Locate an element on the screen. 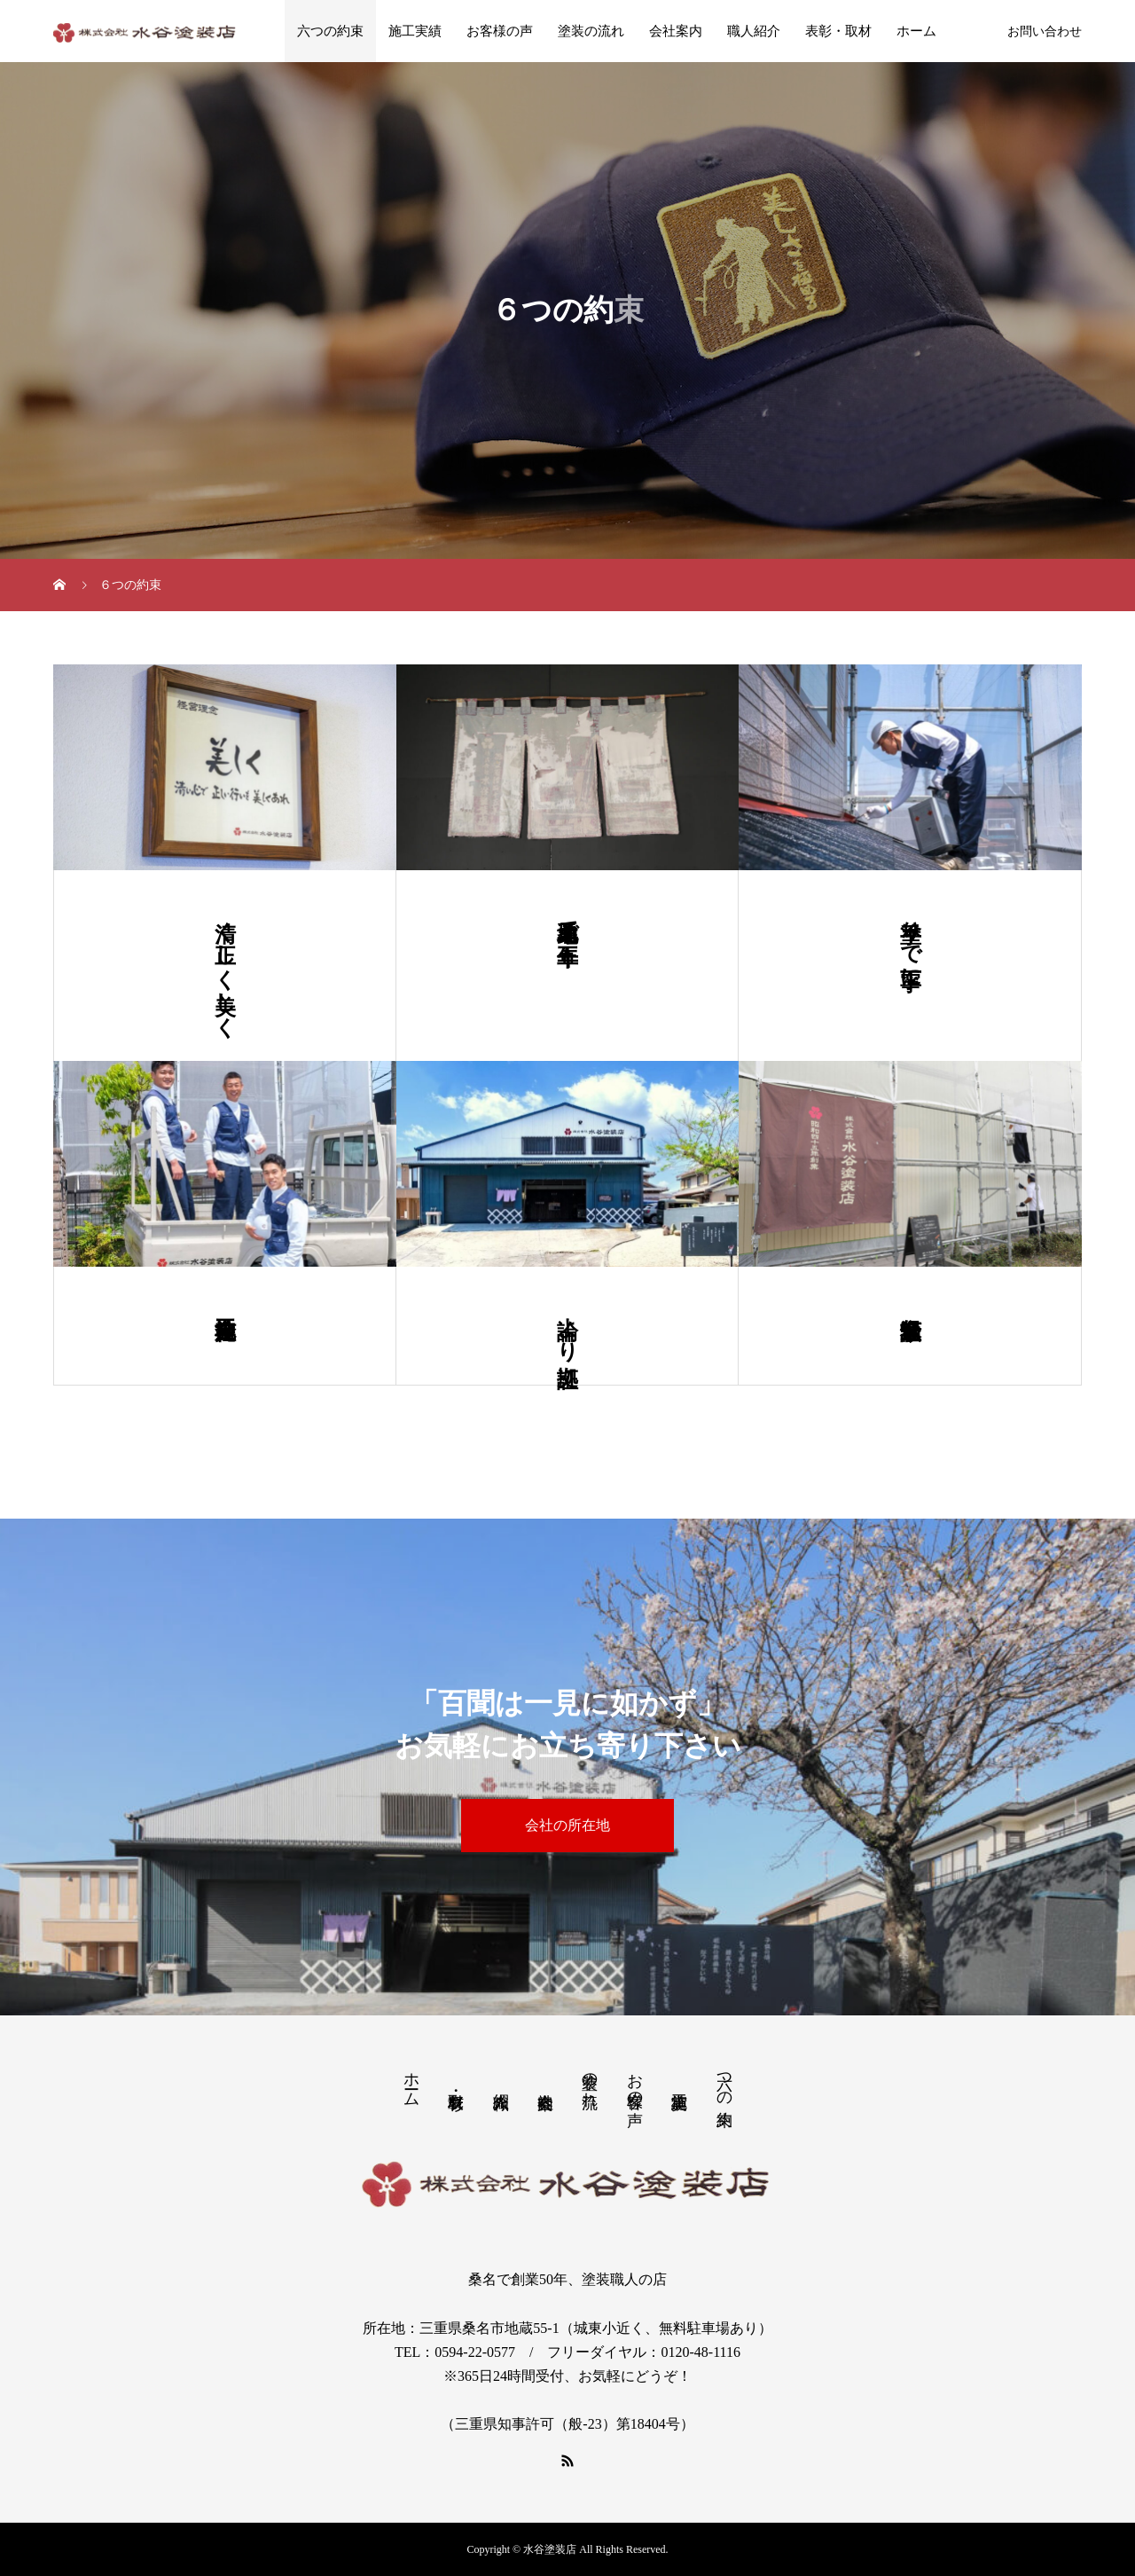  清く正しく美しく is located at coordinates (225, 965).